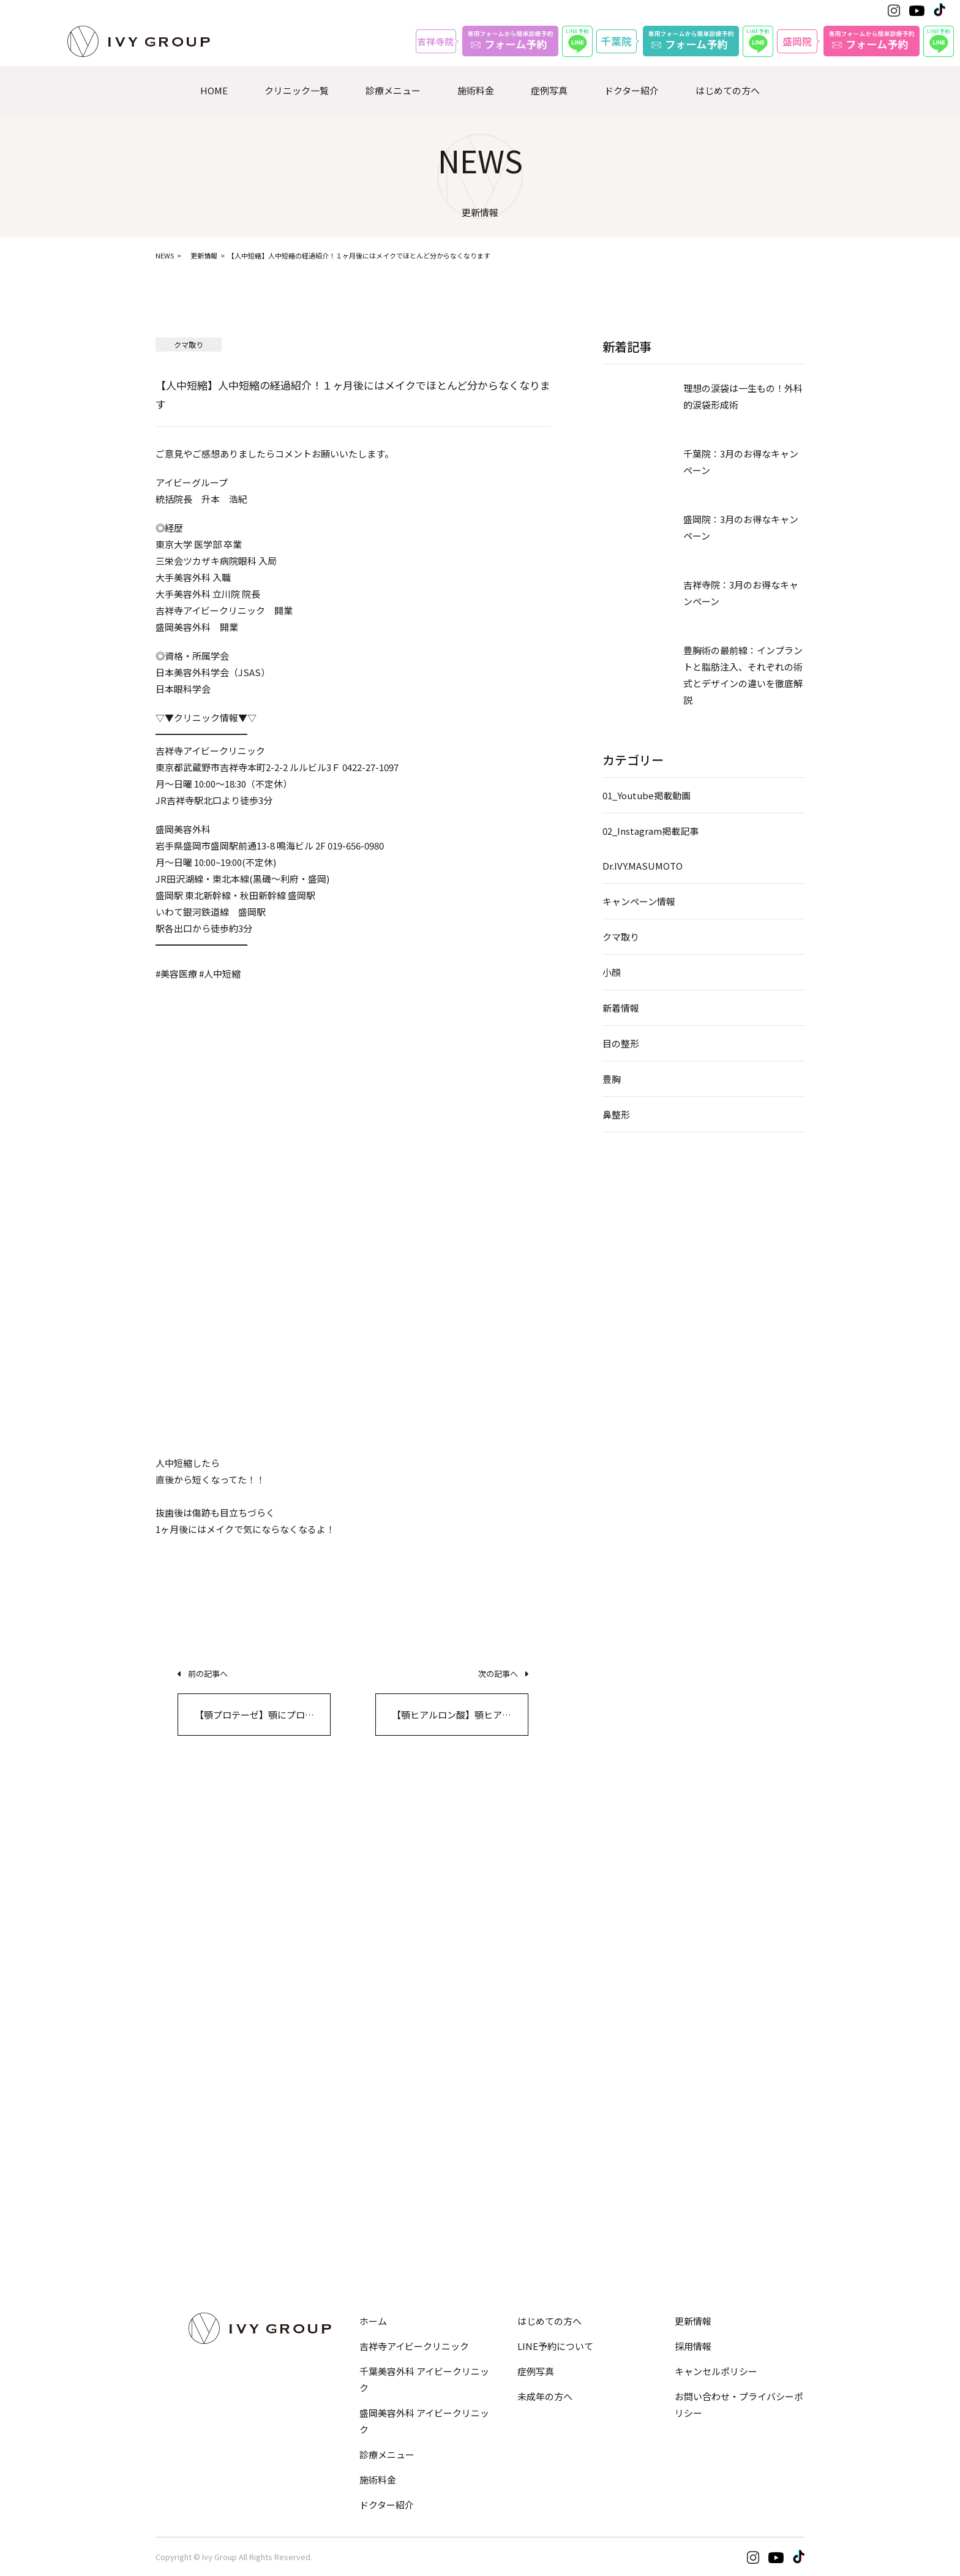 The image size is (960, 2576). I want to click on 新着情報, so click(620, 1007).